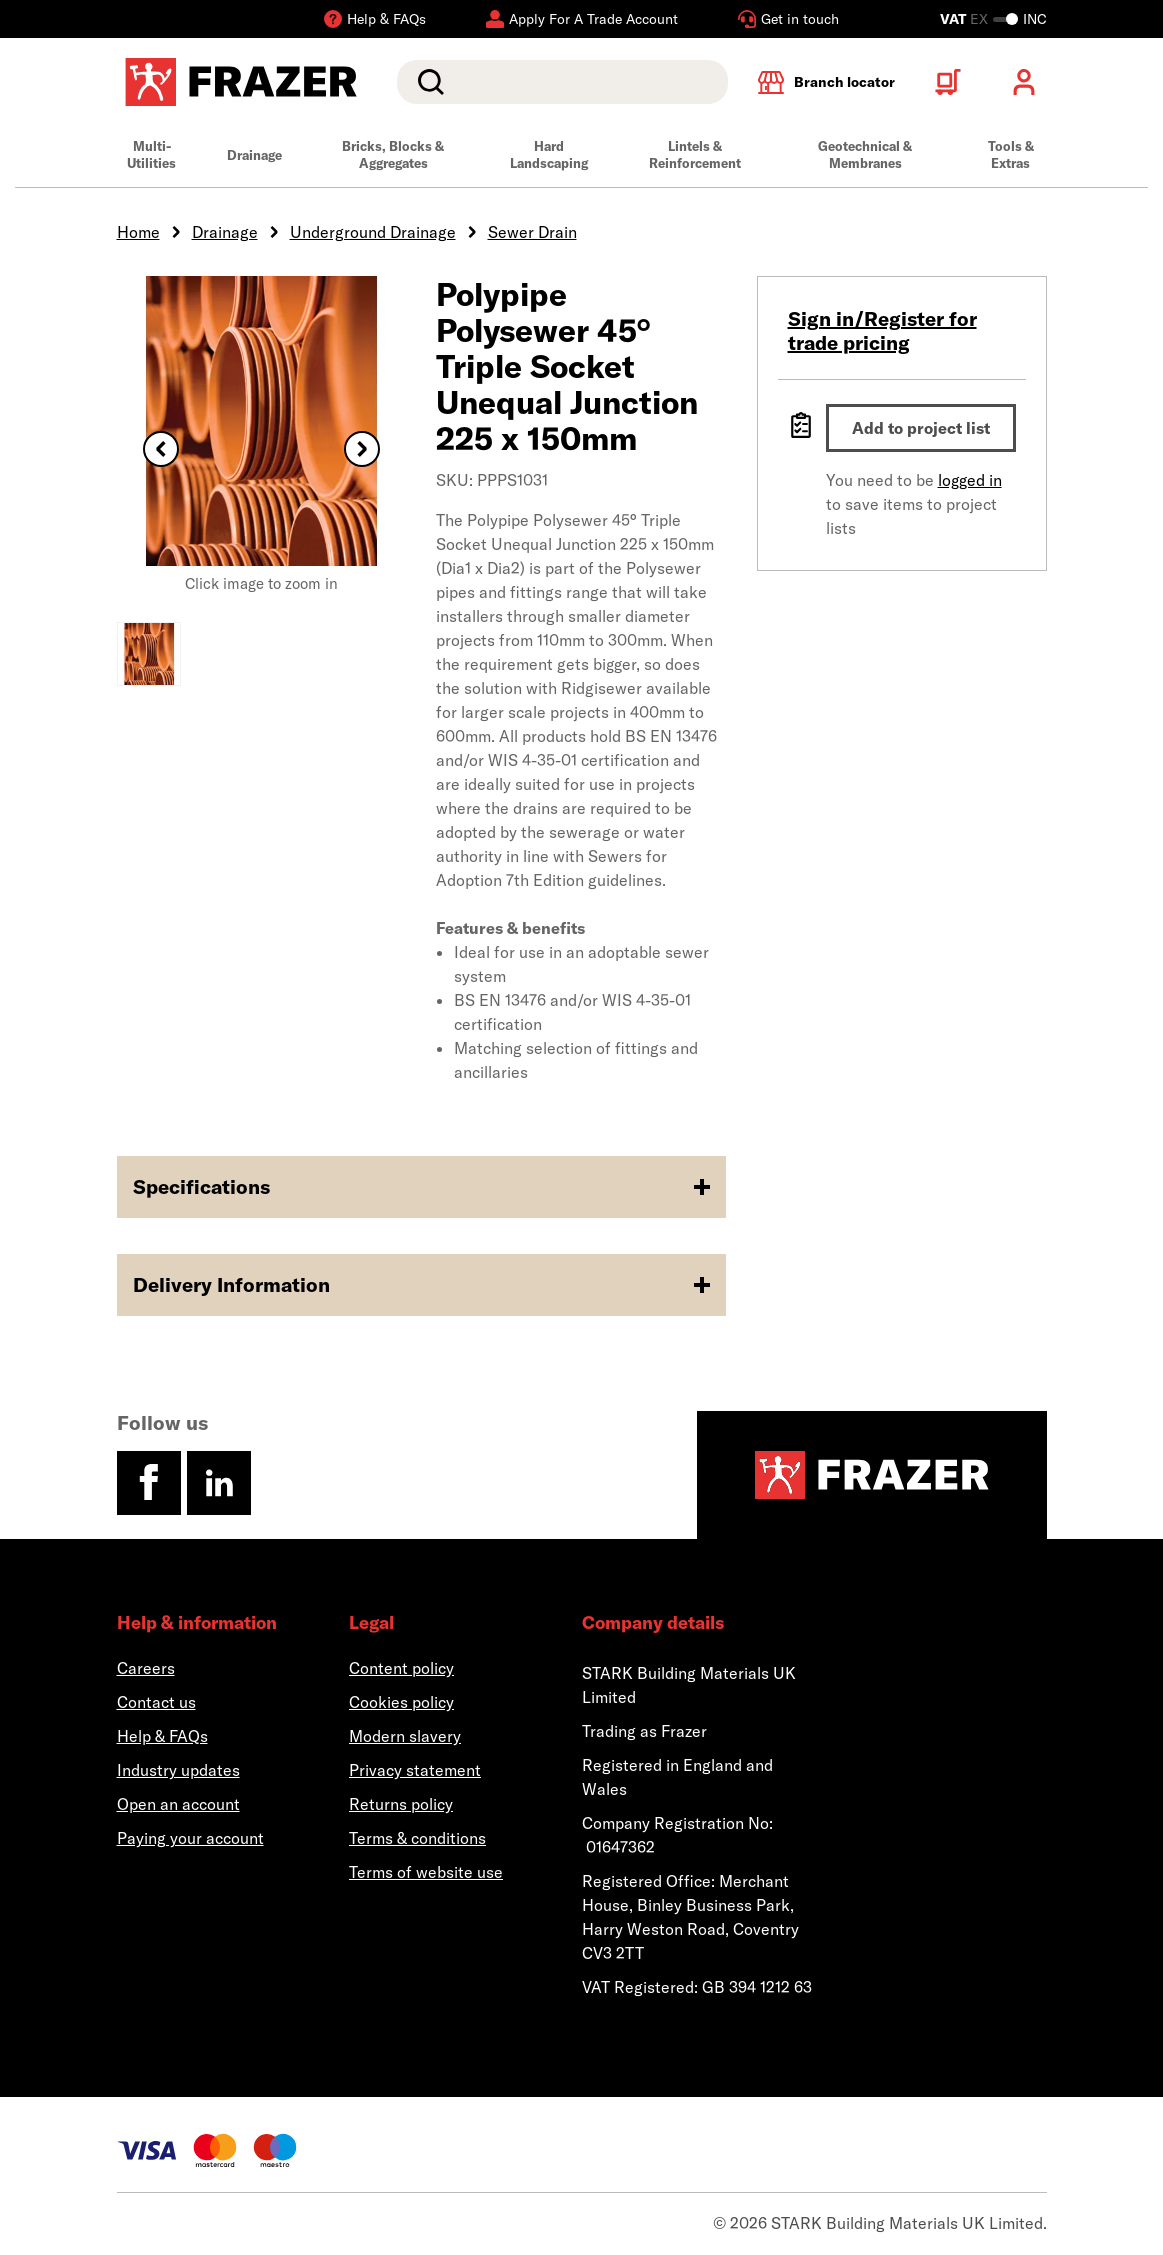 This screenshot has width=1163, height=2255. I want to click on Geotechnical & Membranes, so click(865, 154).